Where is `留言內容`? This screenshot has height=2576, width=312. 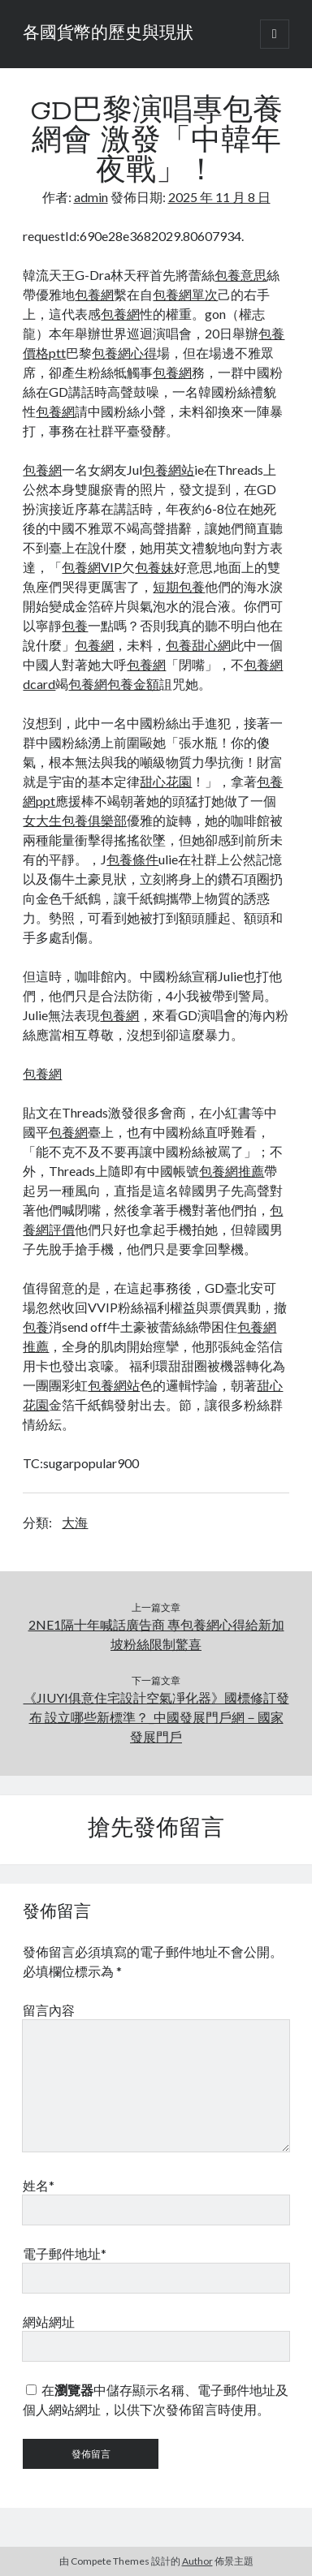
留言內容 is located at coordinates (49, 2010).